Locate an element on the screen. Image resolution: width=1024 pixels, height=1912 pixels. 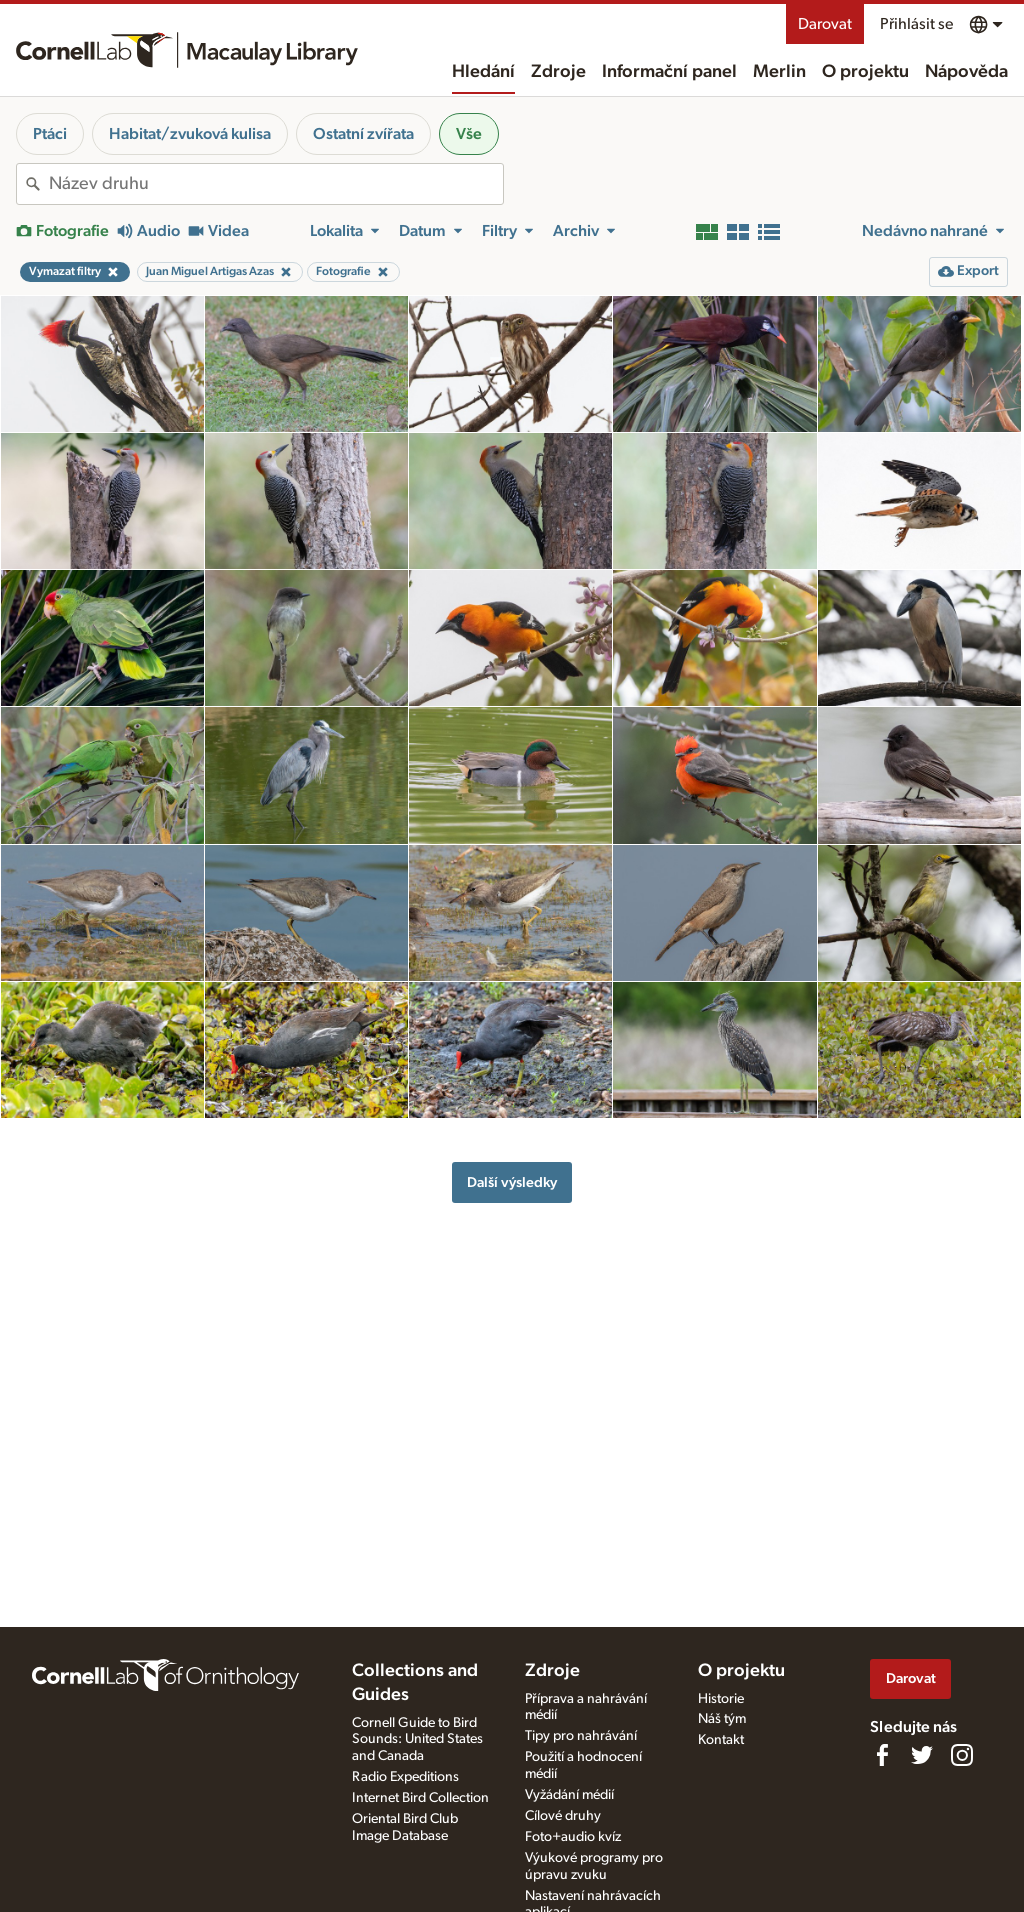
Ostatní zvířata is located at coordinates (363, 134).